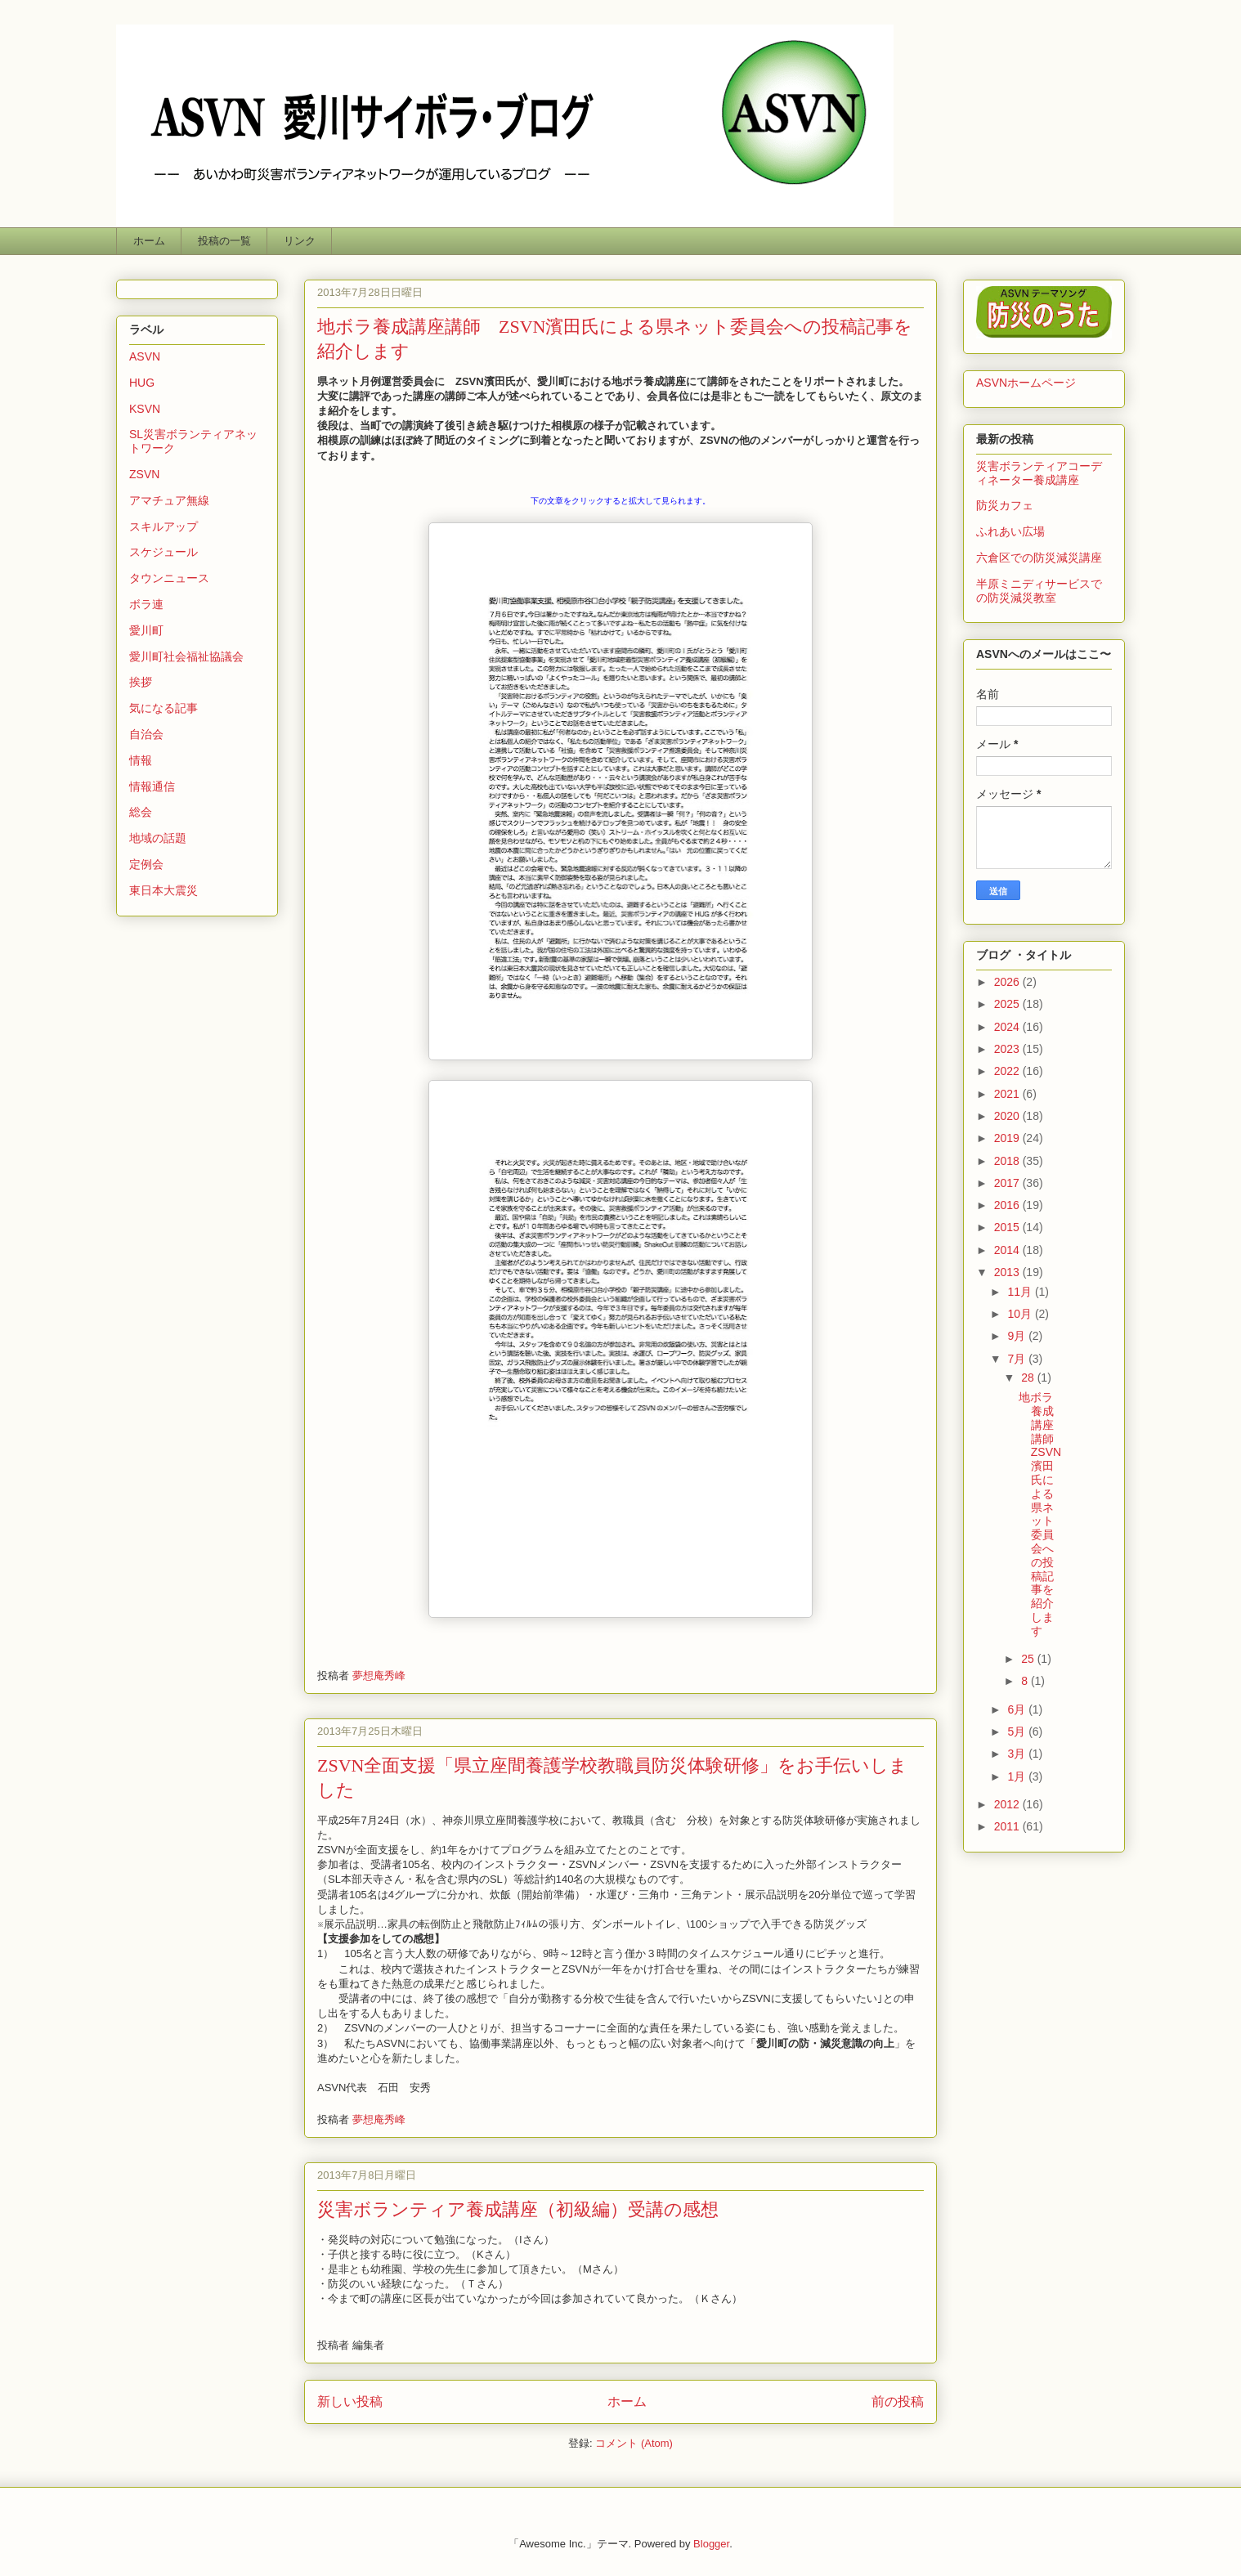  What do you see at coordinates (1017, 1709) in the screenshot?
I see `6月` at bounding box center [1017, 1709].